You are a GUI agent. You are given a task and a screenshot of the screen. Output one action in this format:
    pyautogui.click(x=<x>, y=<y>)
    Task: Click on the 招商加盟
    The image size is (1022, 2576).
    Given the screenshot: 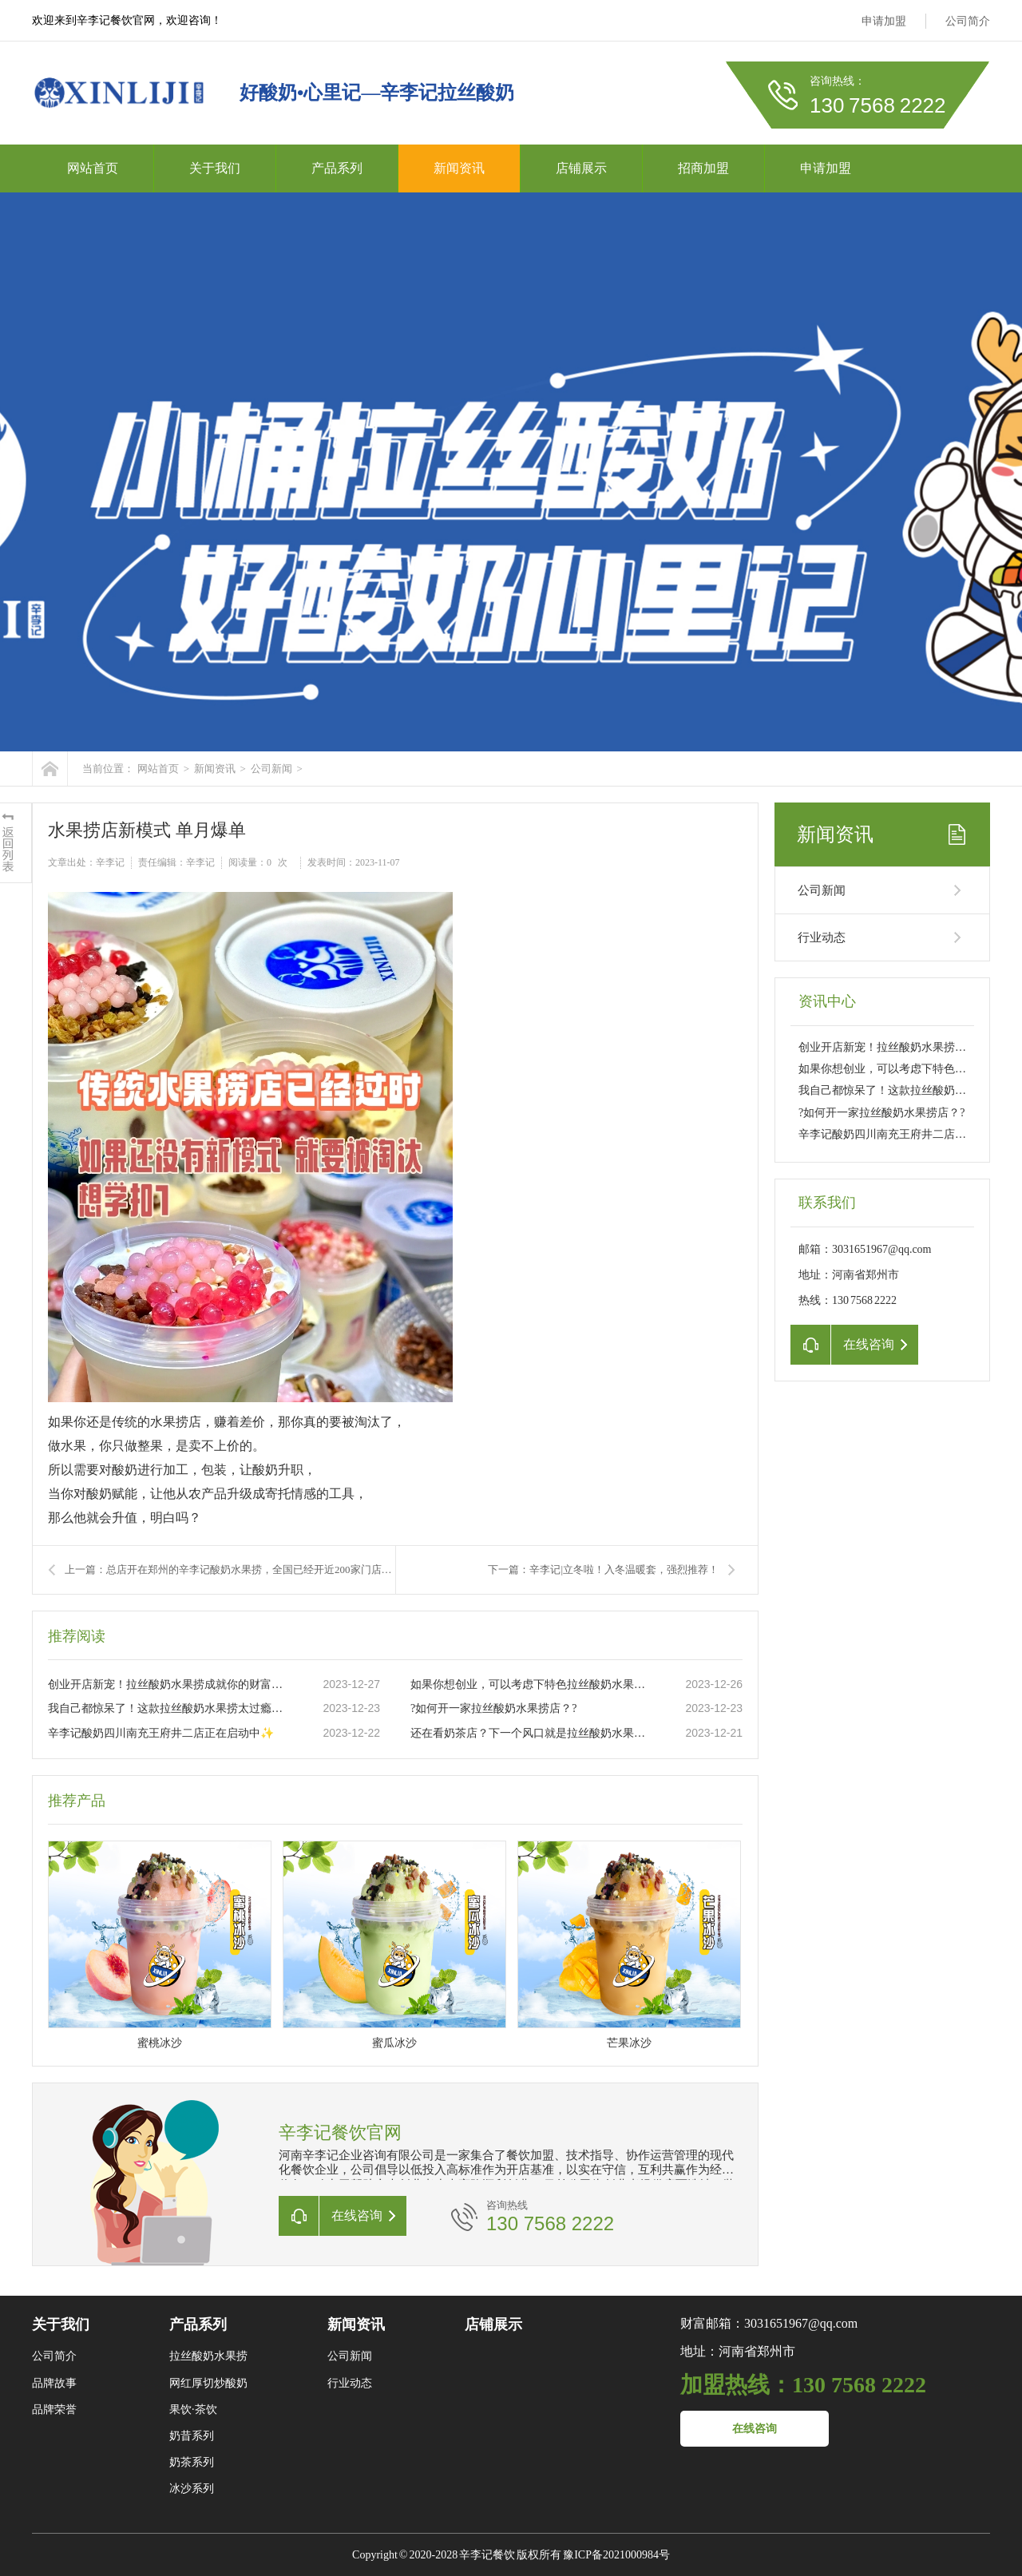 What is the action you would take?
    pyautogui.click(x=703, y=168)
    